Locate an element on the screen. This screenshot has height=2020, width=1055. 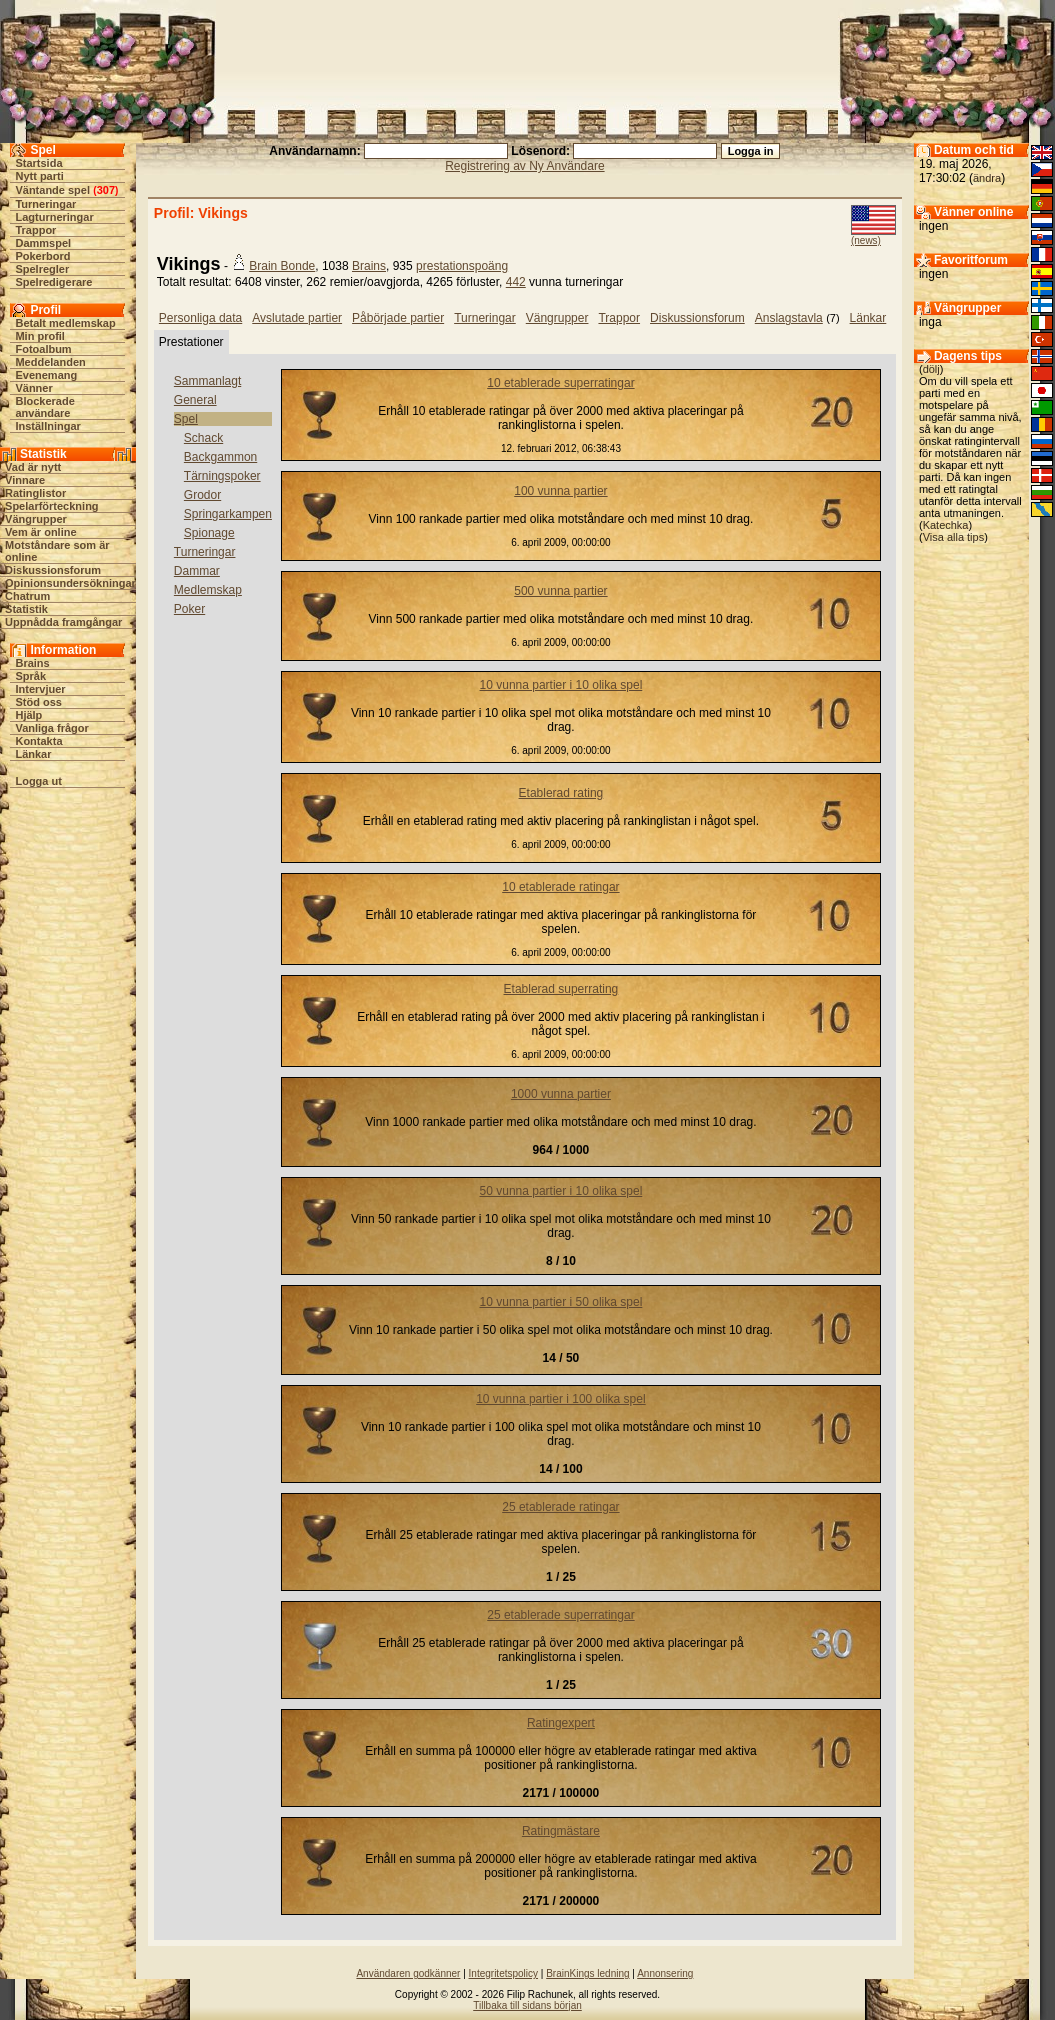
Logga ut is located at coordinates (38, 781).